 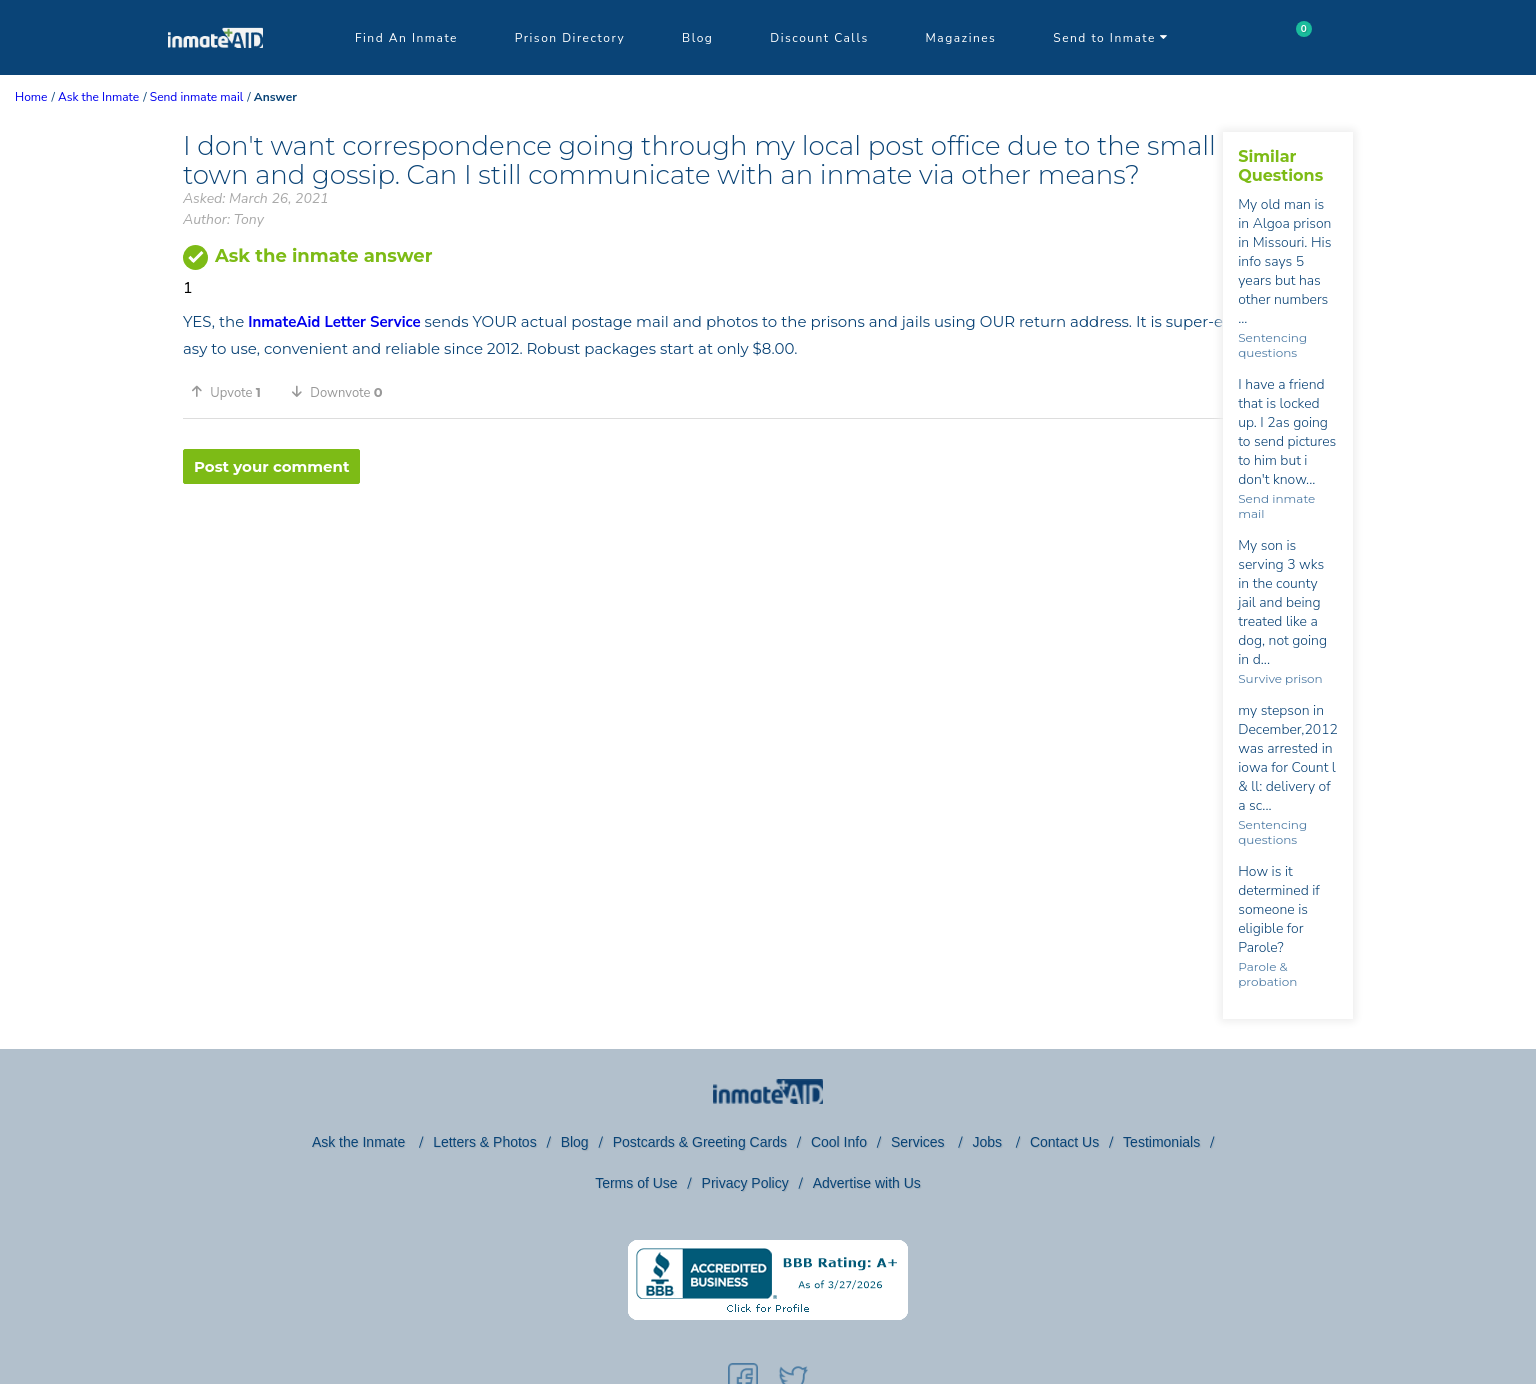 I want to click on Prison Directory, so click(x=570, y=38).